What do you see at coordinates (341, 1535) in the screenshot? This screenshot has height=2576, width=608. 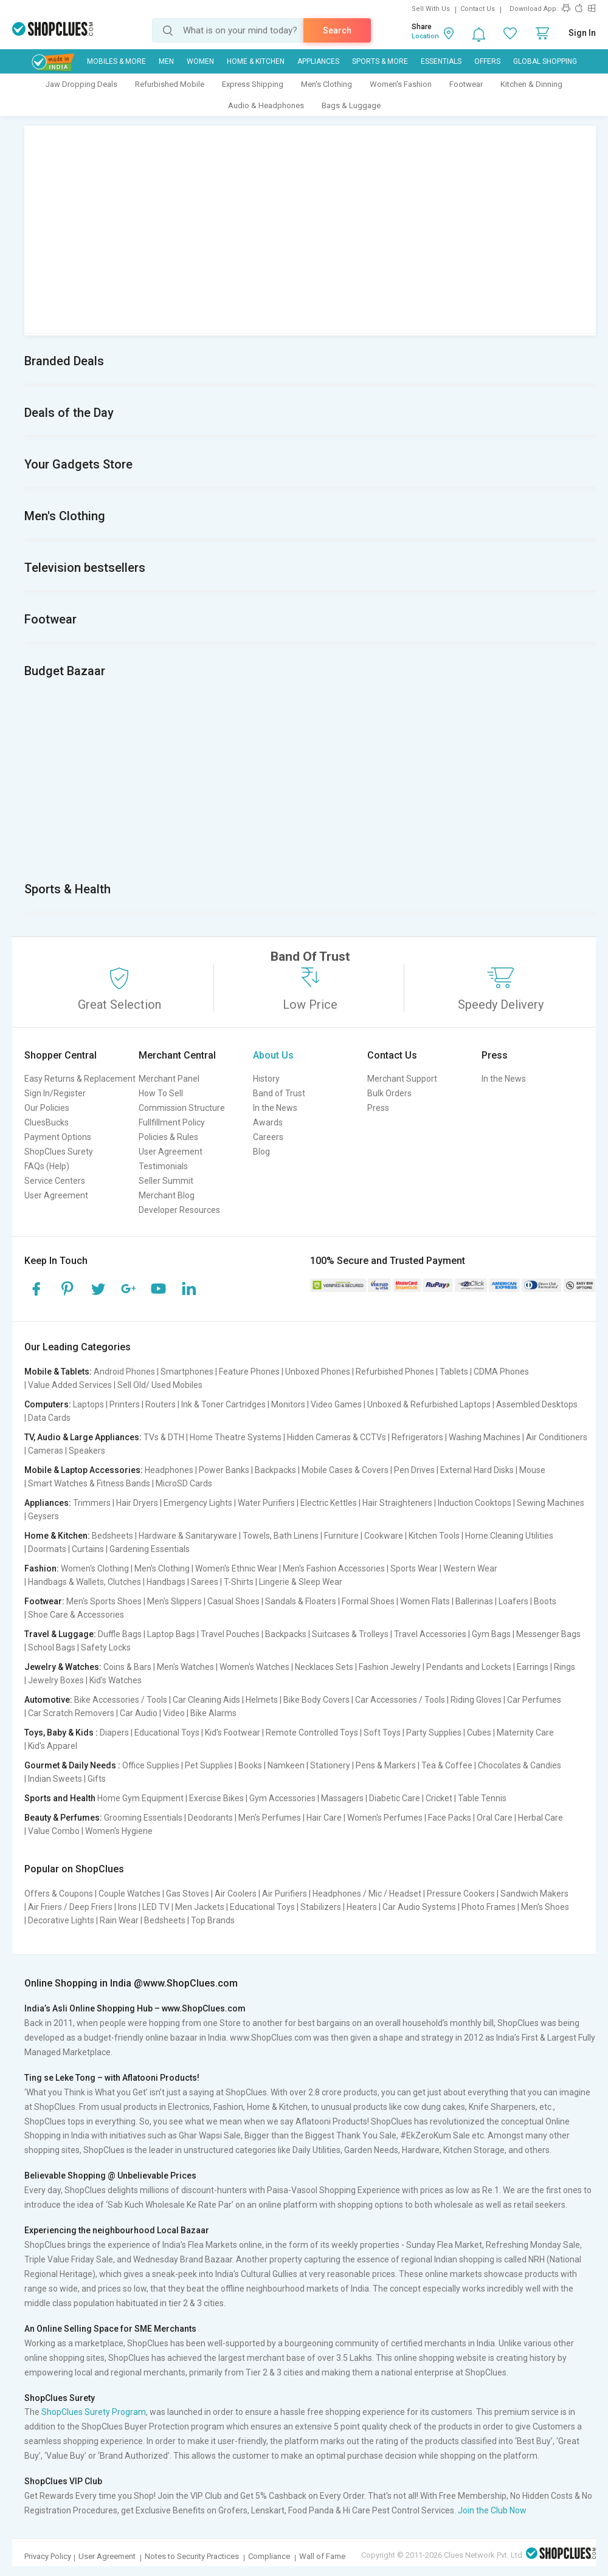 I see `Furniture` at bounding box center [341, 1535].